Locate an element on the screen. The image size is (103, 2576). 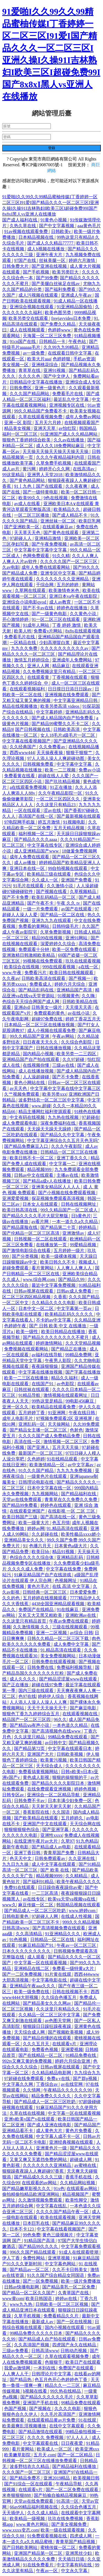
亚洲黑丝少妇 is located at coordinates (79, 2553).